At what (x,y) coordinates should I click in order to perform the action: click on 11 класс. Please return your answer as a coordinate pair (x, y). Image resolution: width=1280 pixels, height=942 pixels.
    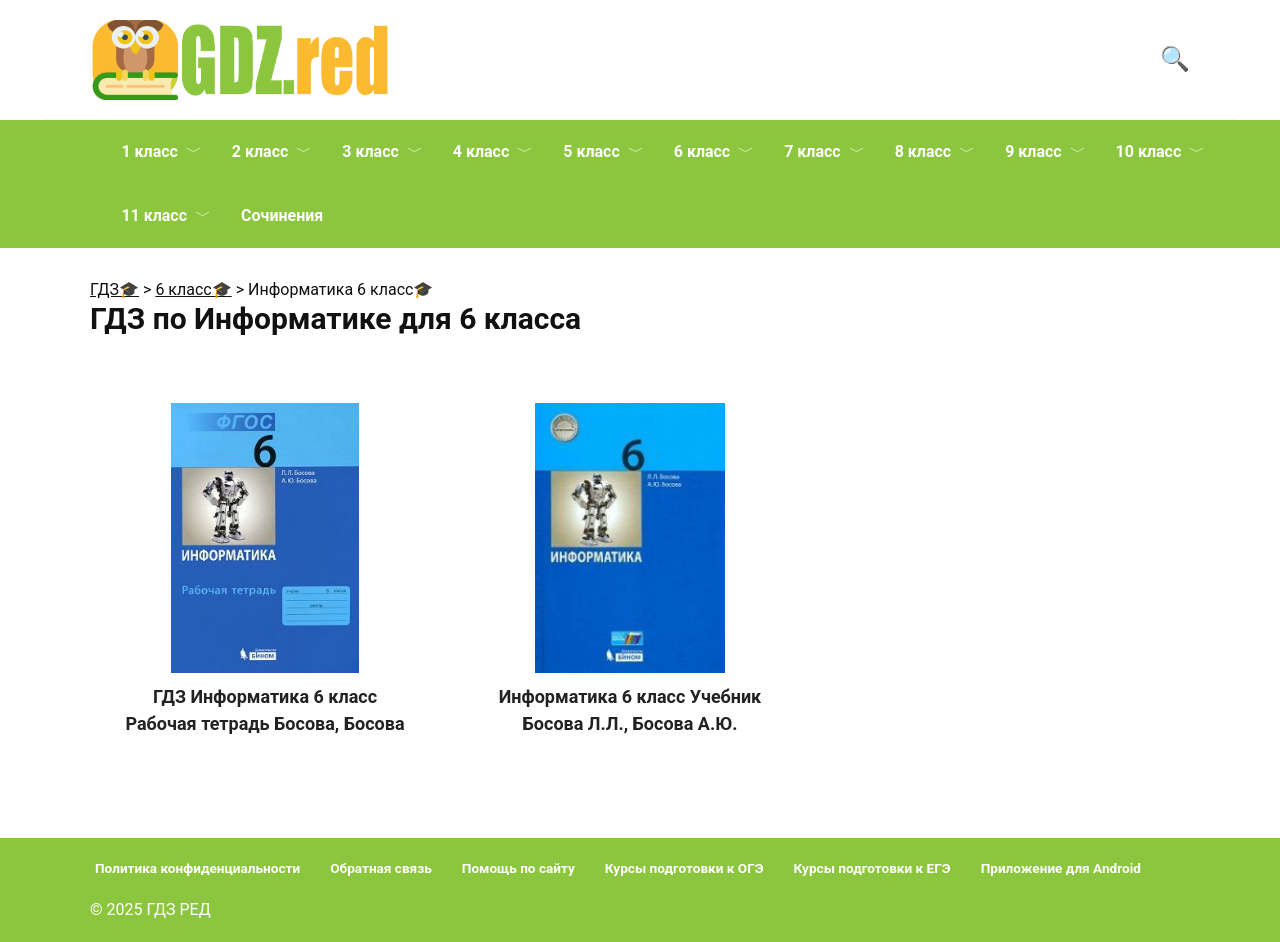
    Looking at the image, I should click on (154, 215).